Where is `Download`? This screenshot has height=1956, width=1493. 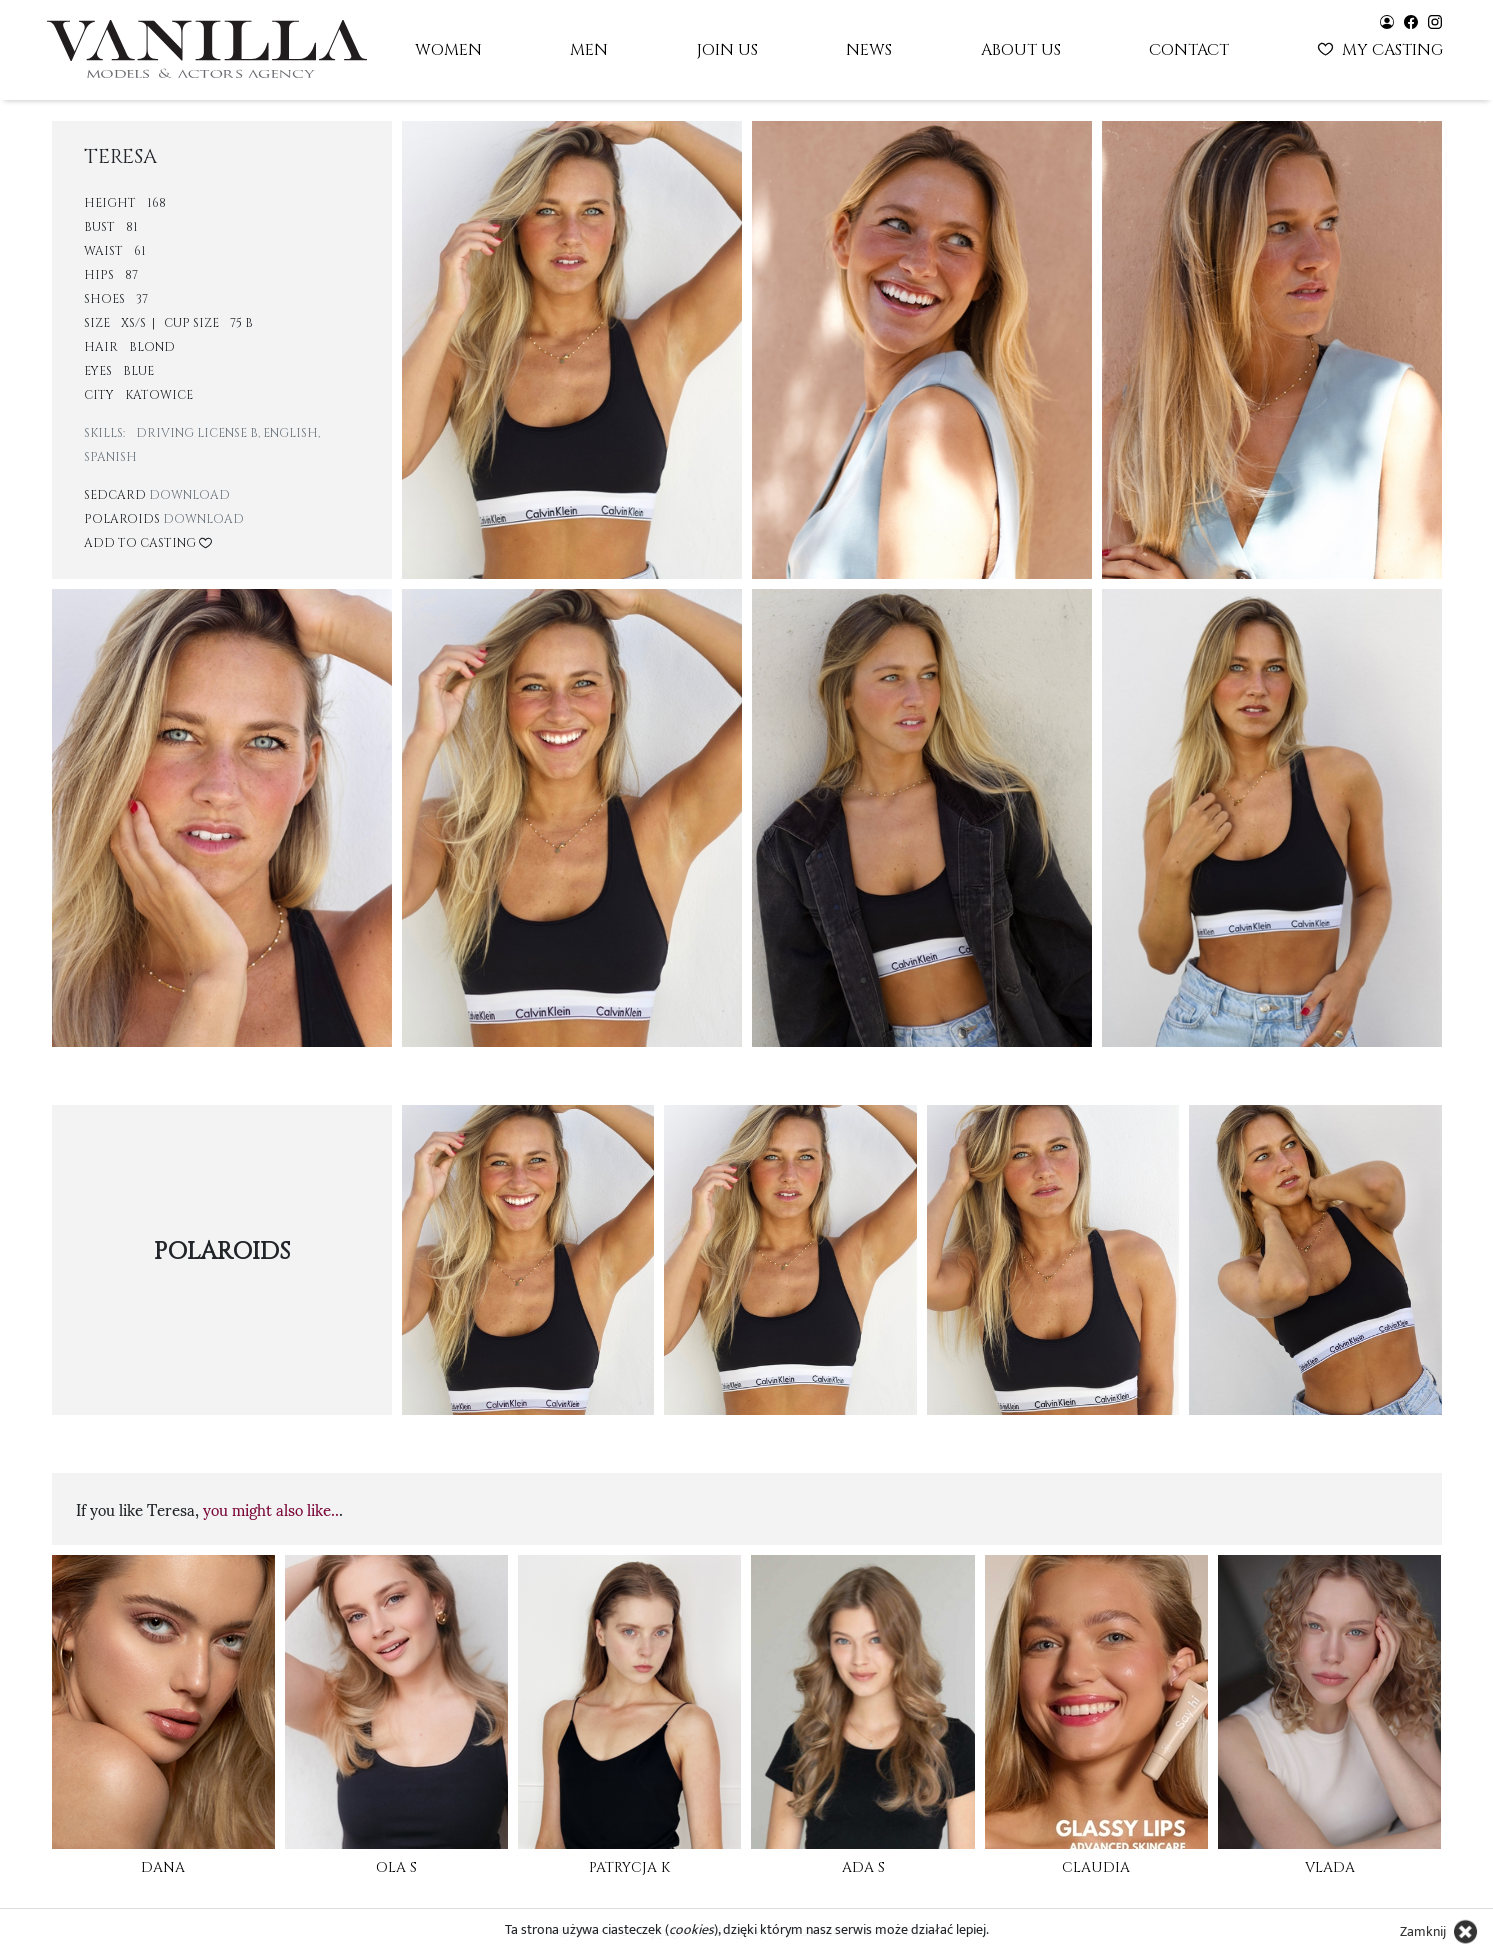
Download is located at coordinates (189, 495).